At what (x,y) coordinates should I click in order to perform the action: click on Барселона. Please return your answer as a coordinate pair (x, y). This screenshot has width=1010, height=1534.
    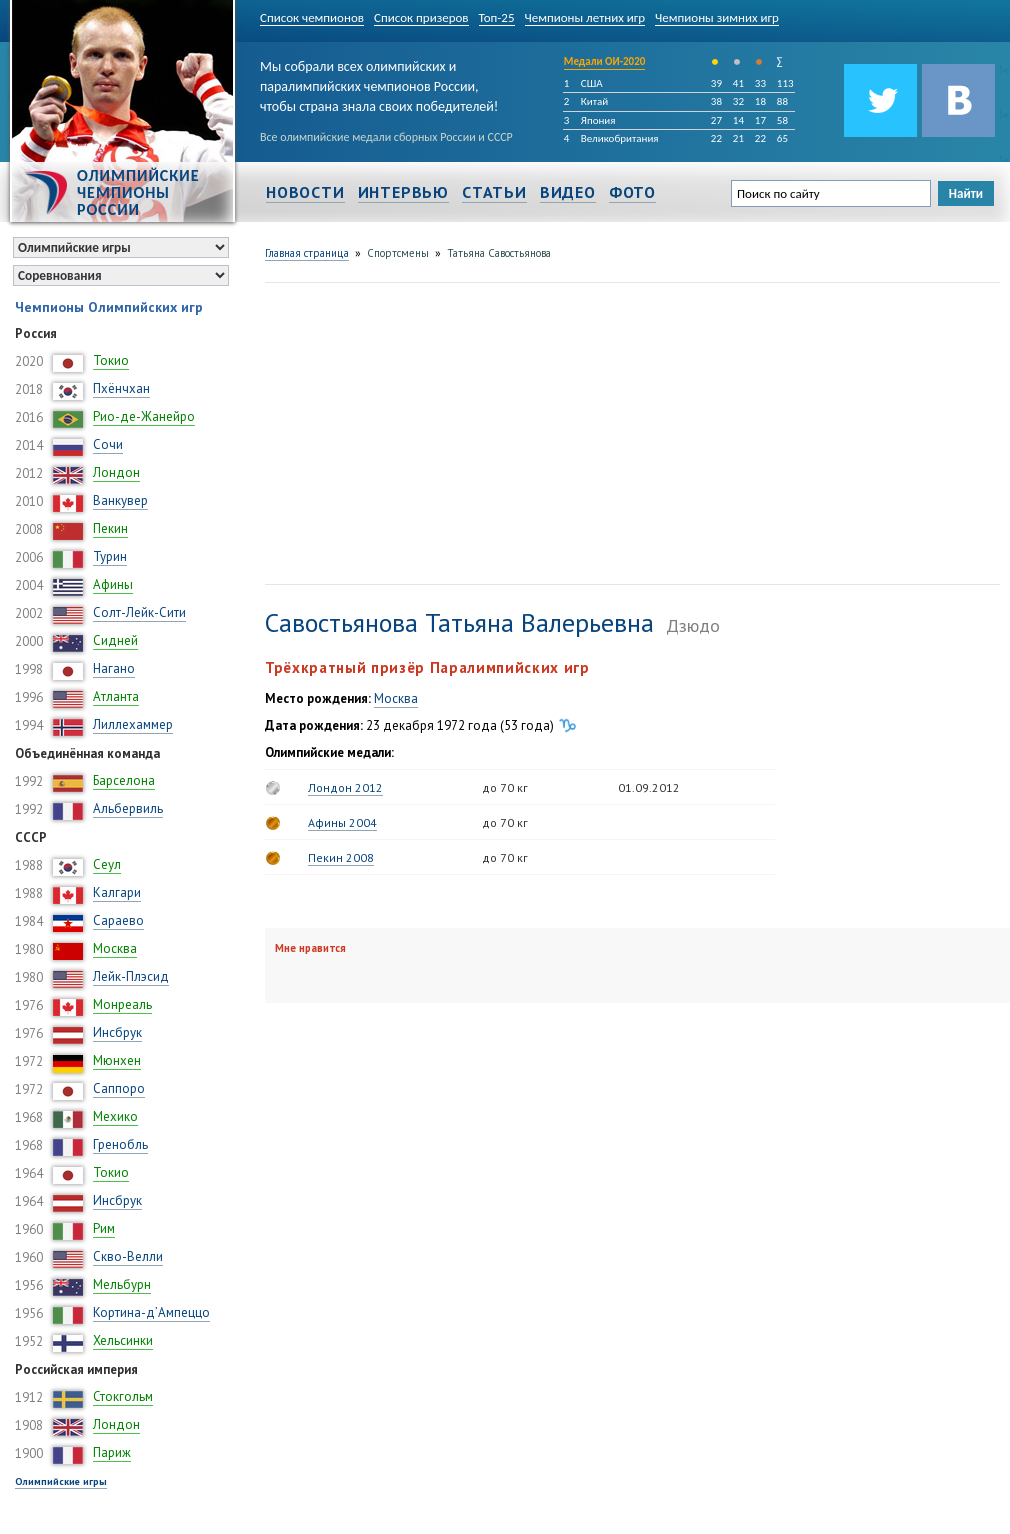
    Looking at the image, I should click on (124, 780).